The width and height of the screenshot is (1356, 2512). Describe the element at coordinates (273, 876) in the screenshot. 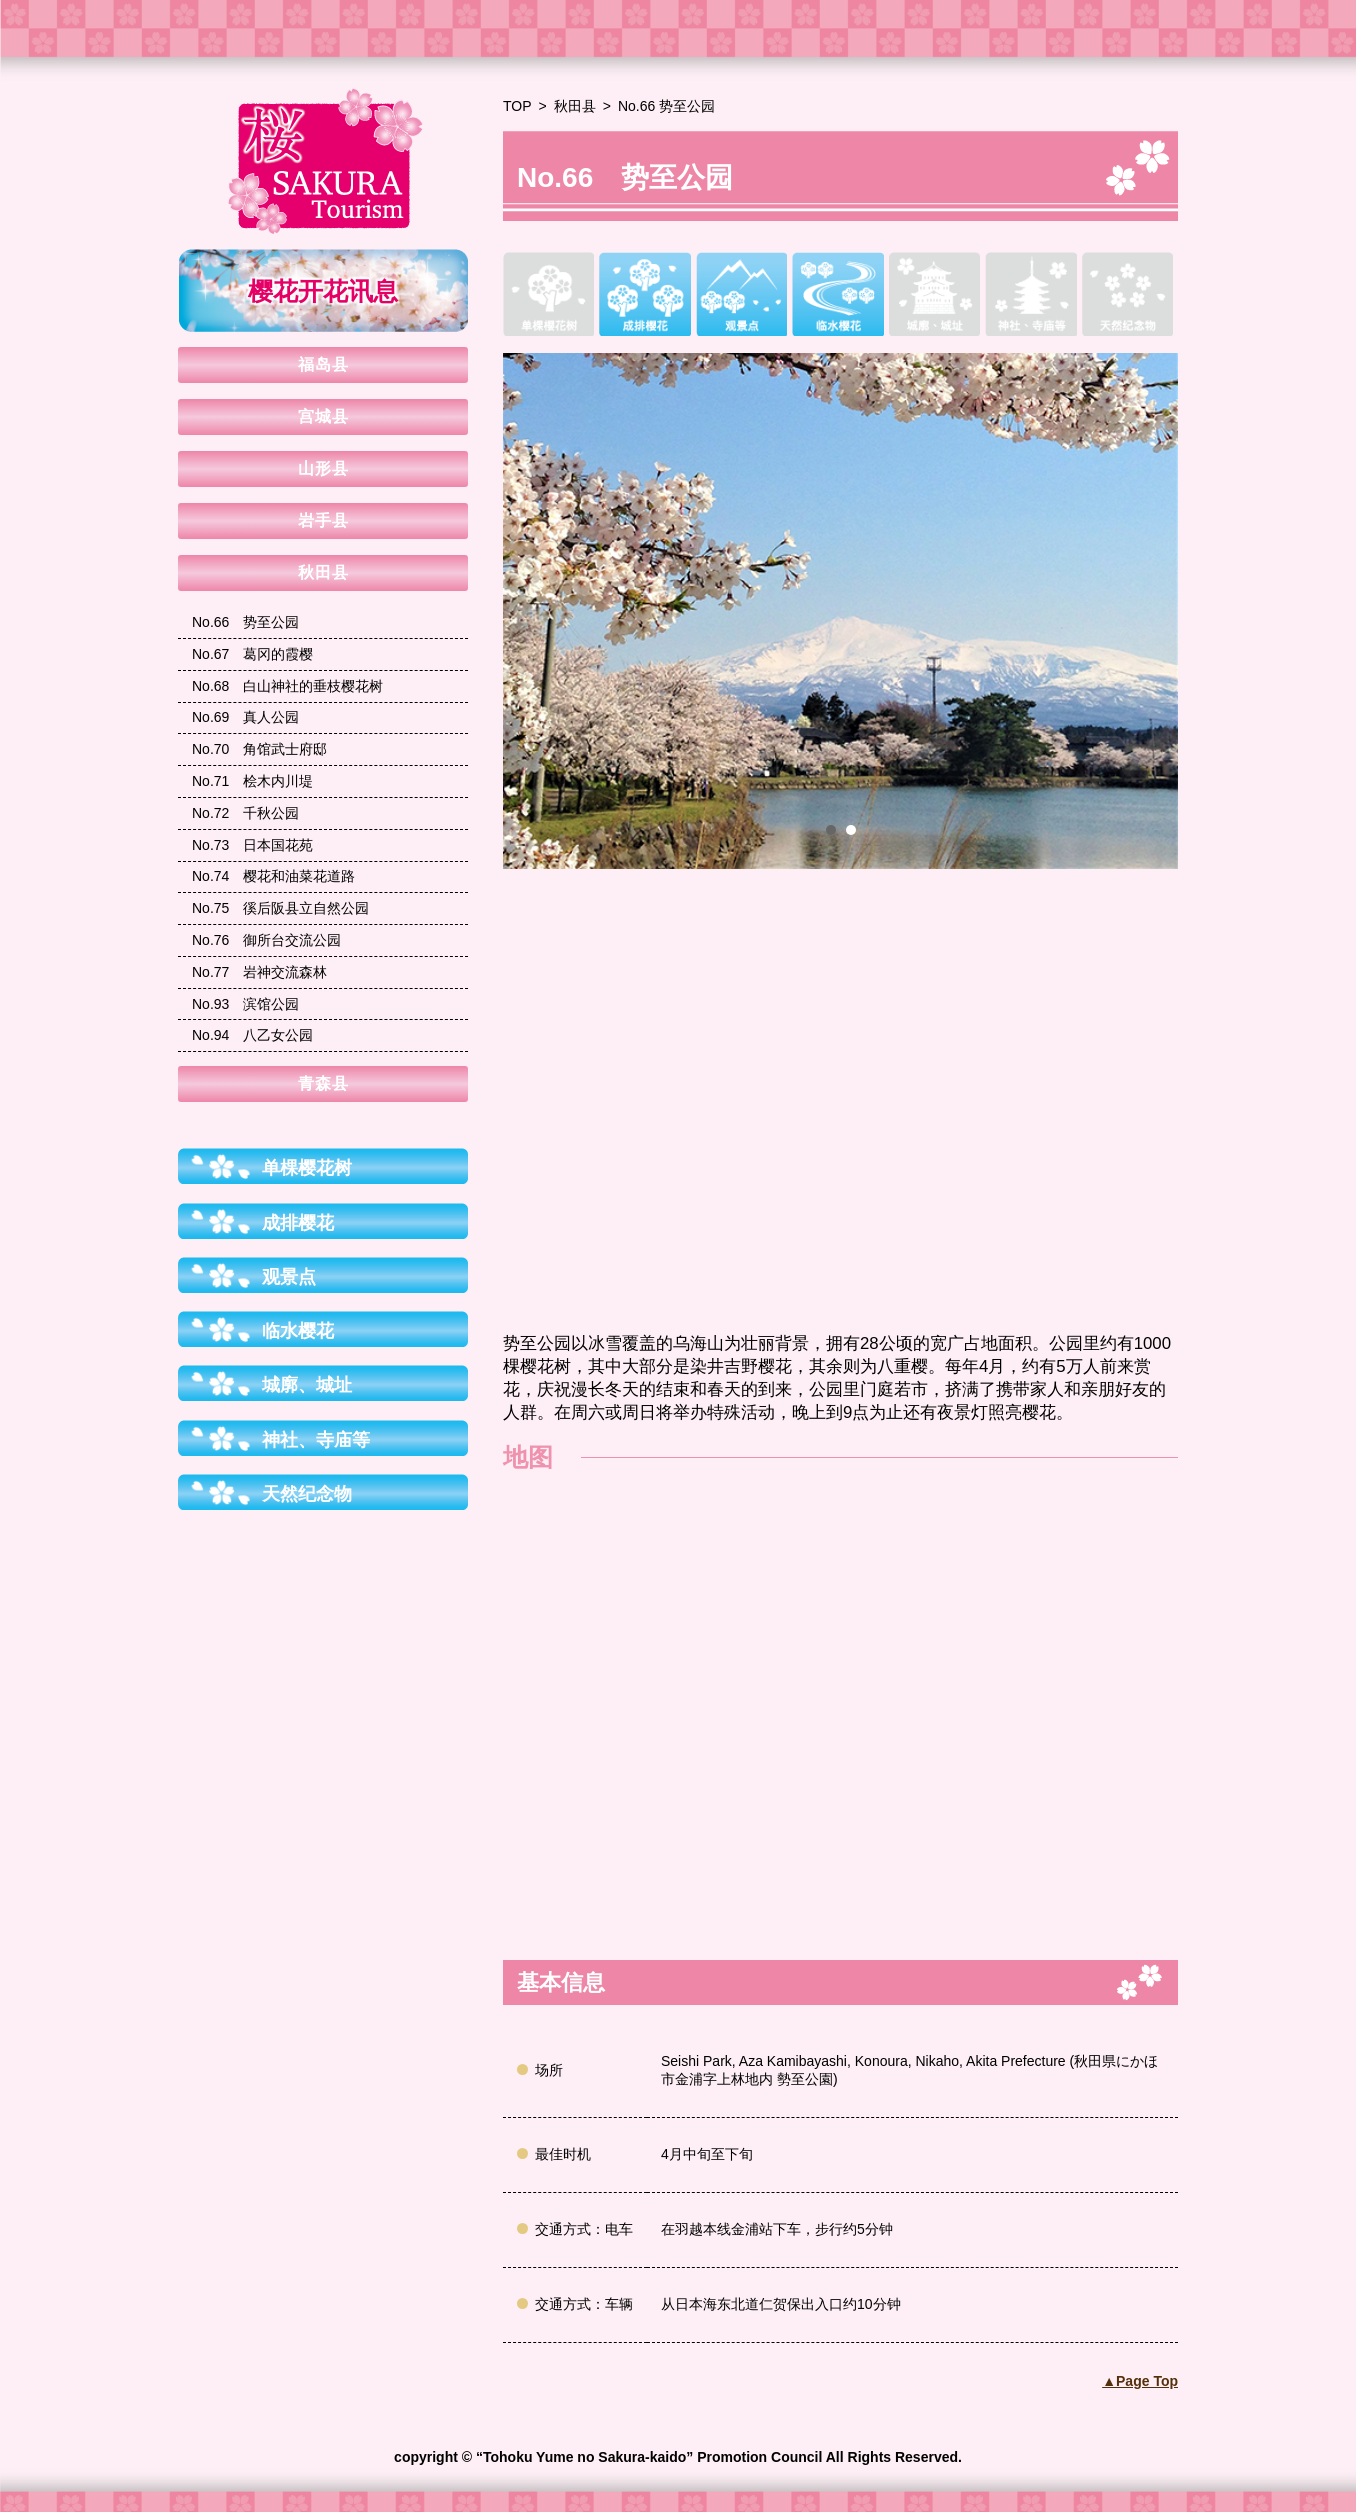

I see `樱花和油菜花道路` at that location.